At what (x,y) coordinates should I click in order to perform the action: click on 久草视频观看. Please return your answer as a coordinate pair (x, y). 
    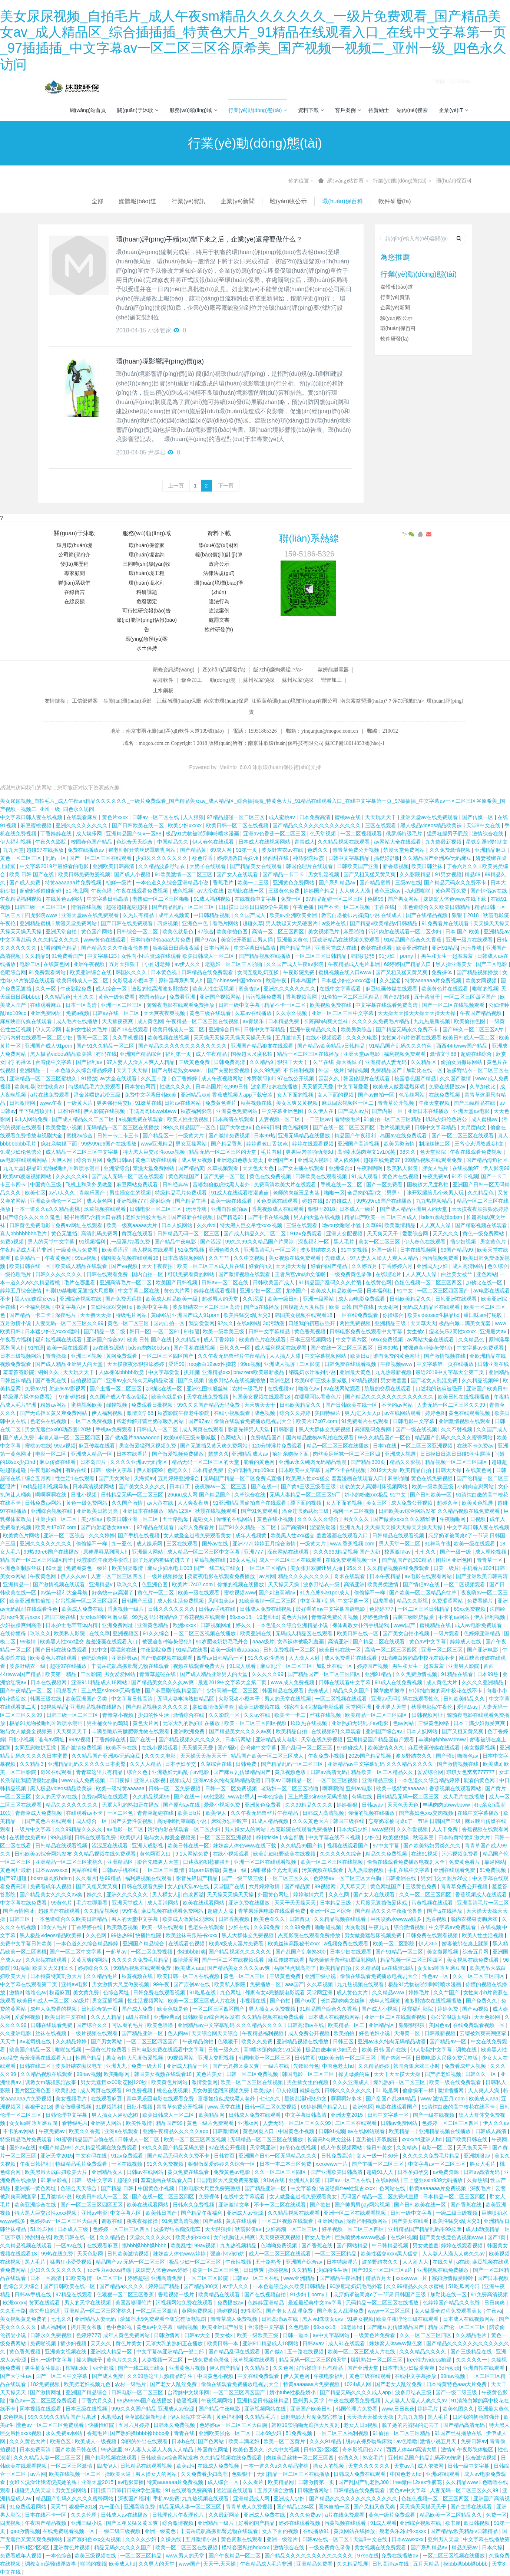
    Looking at the image, I should click on (223, 1168).